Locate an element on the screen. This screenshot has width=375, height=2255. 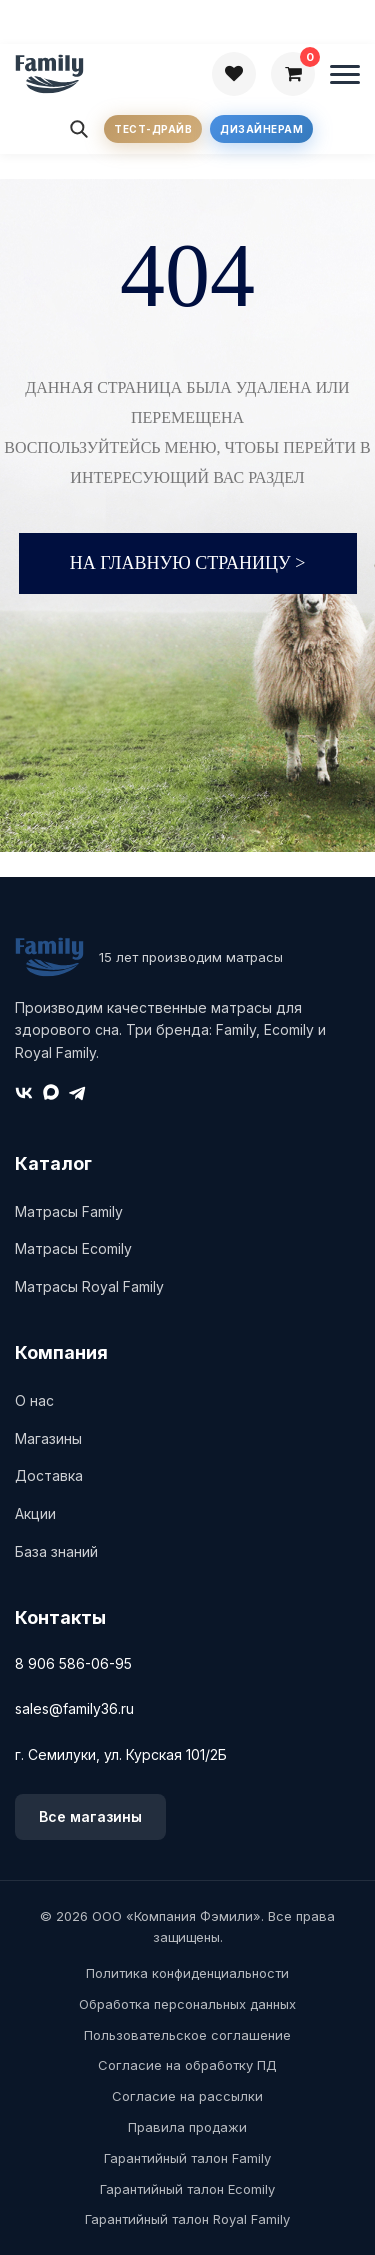
Гарантийный талон Family is located at coordinates (187, 2158).